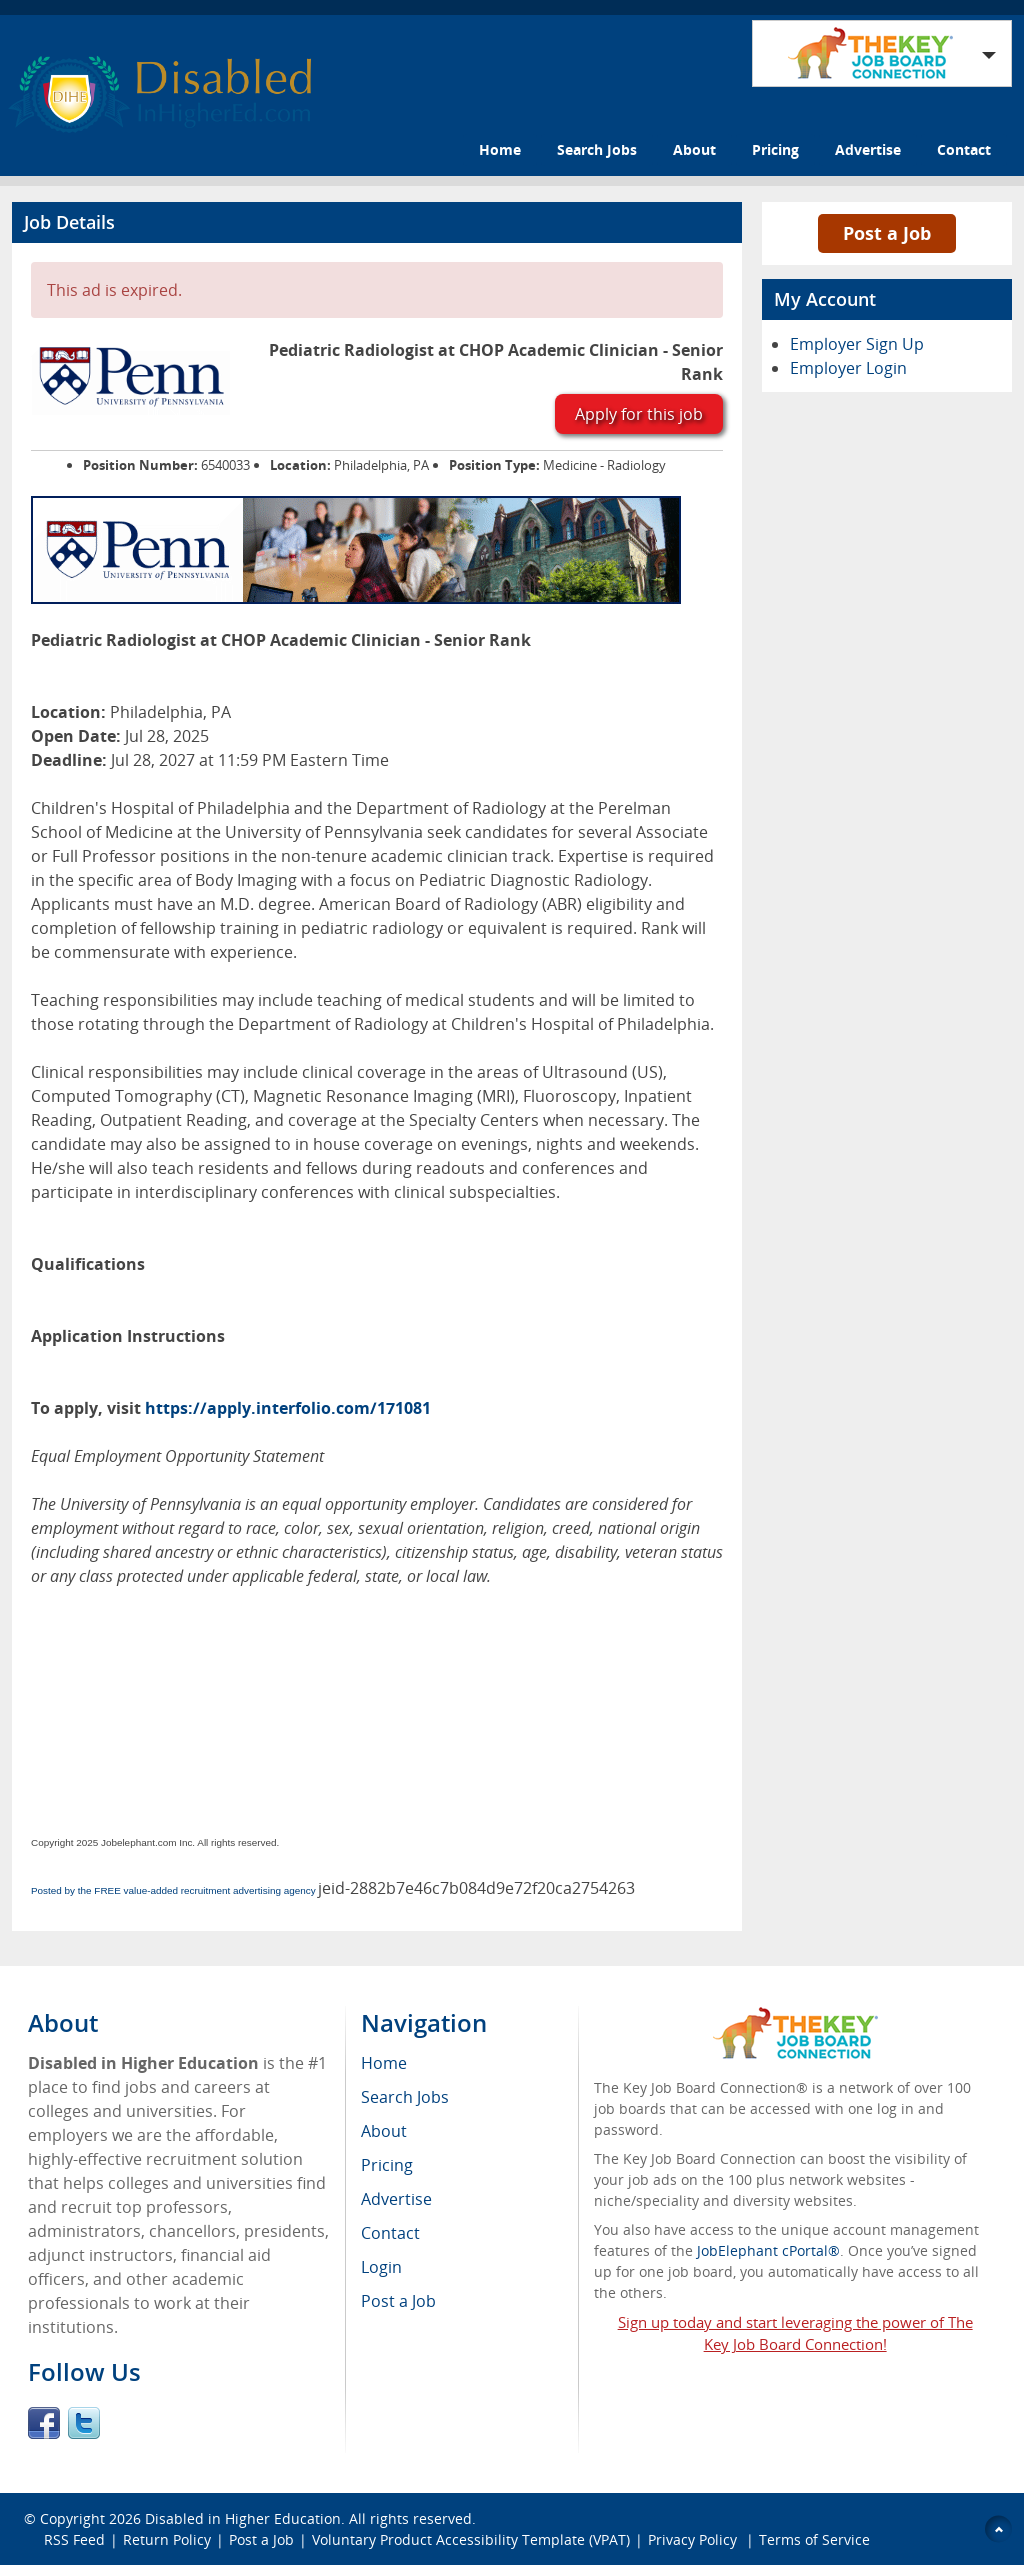 The width and height of the screenshot is (1024, 2565). What do you see at coordinates (387, 2165) in the screenshot?
I see `Pricing [menuitem]` at bounding box center [387, 2165].